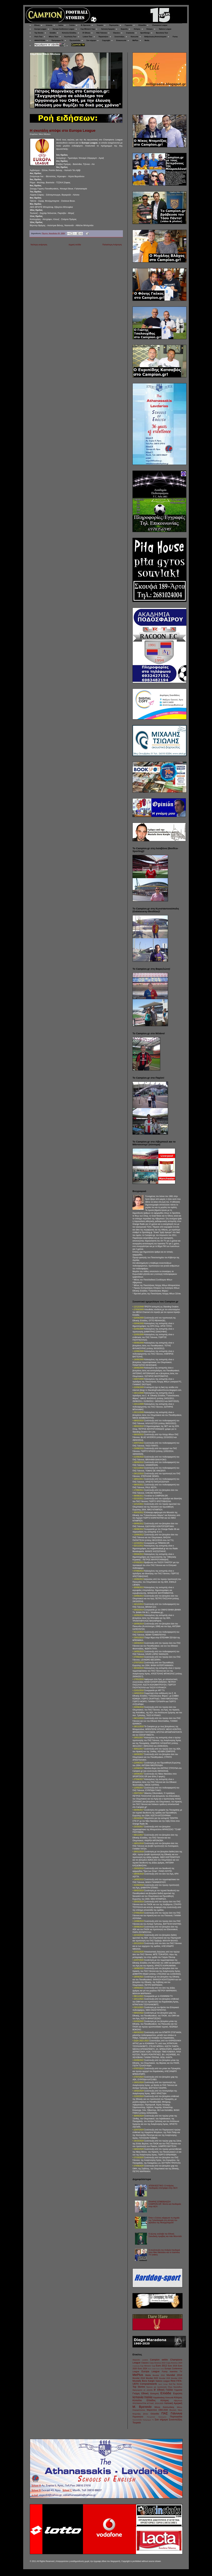 The image size is (212, 2576). Describe the element at coordinates (147, 2366) in the screenshot. I see `Cup Winners' Cup` at that location.